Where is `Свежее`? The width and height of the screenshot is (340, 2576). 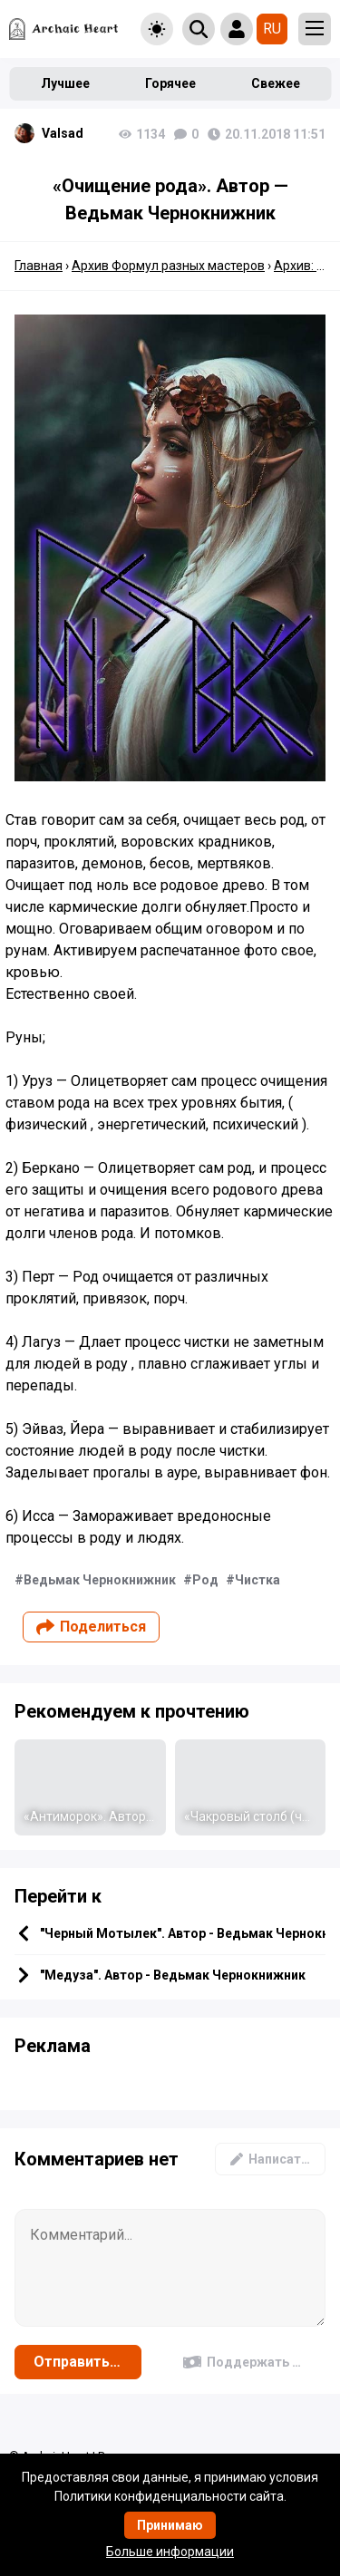
Свежее is located at coordinates (275, 83).